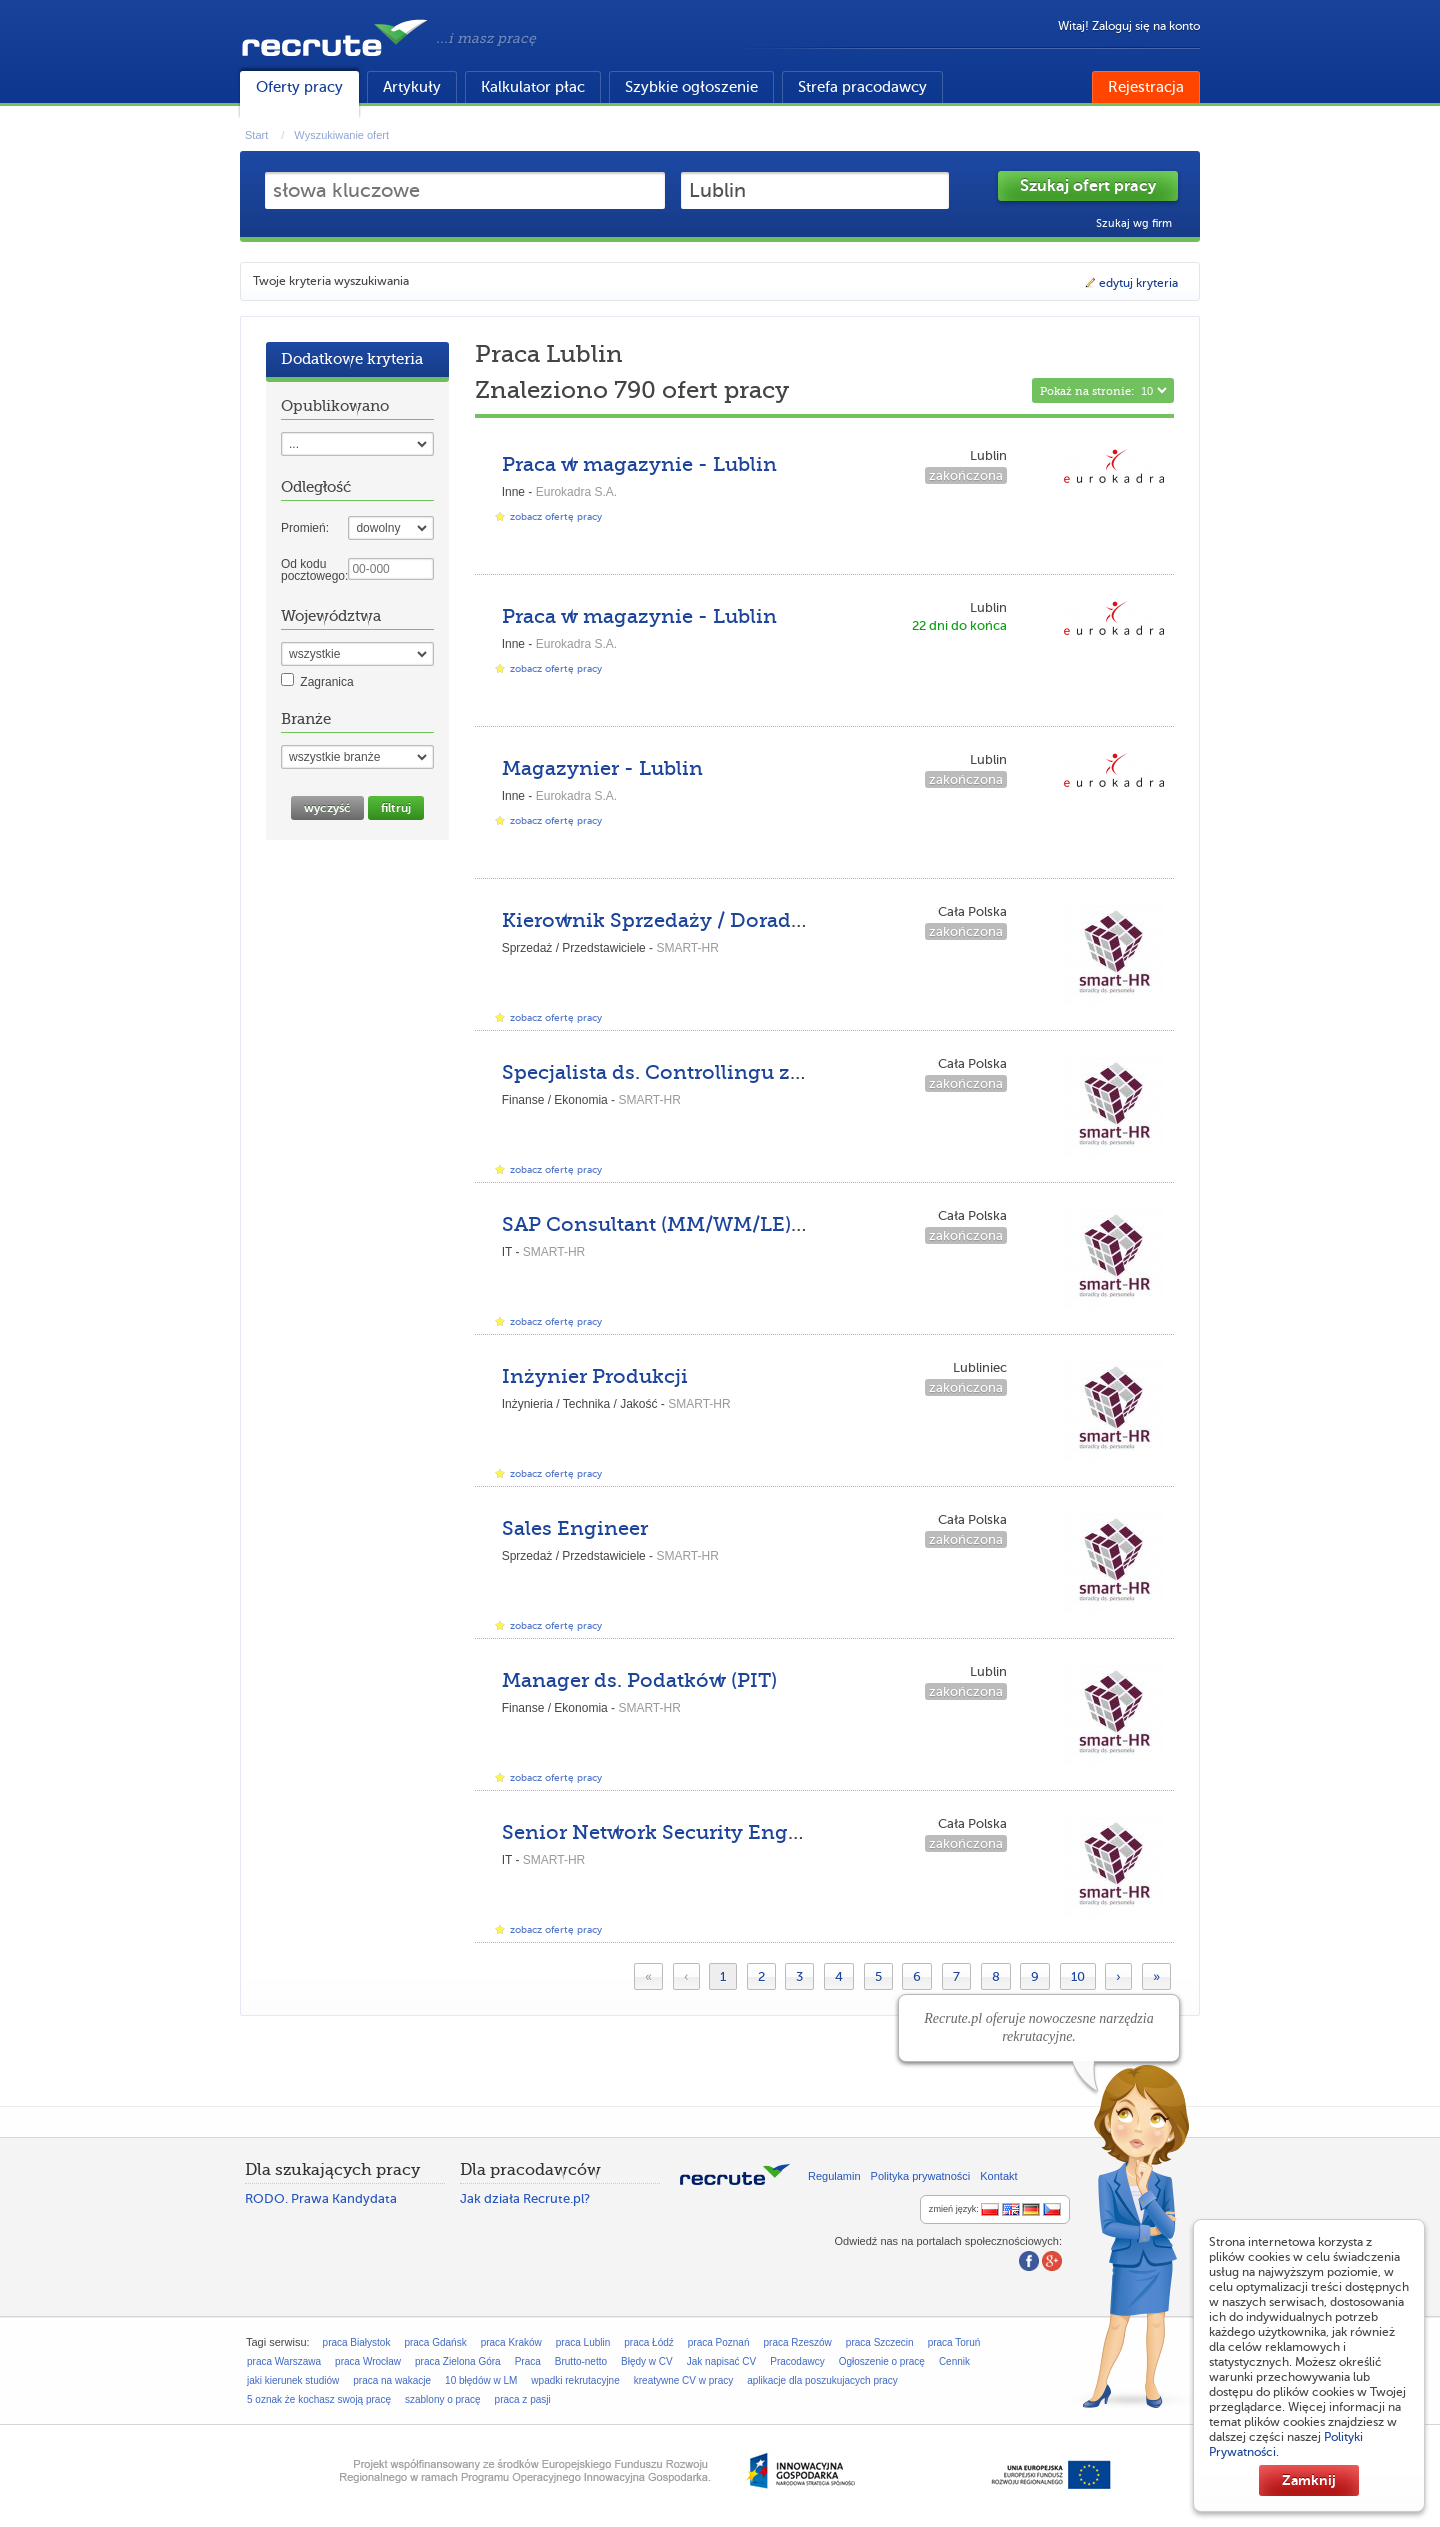 The width and height of the screenshot is (1440, 2527). I want to click on 10, so click(1078, 1976).